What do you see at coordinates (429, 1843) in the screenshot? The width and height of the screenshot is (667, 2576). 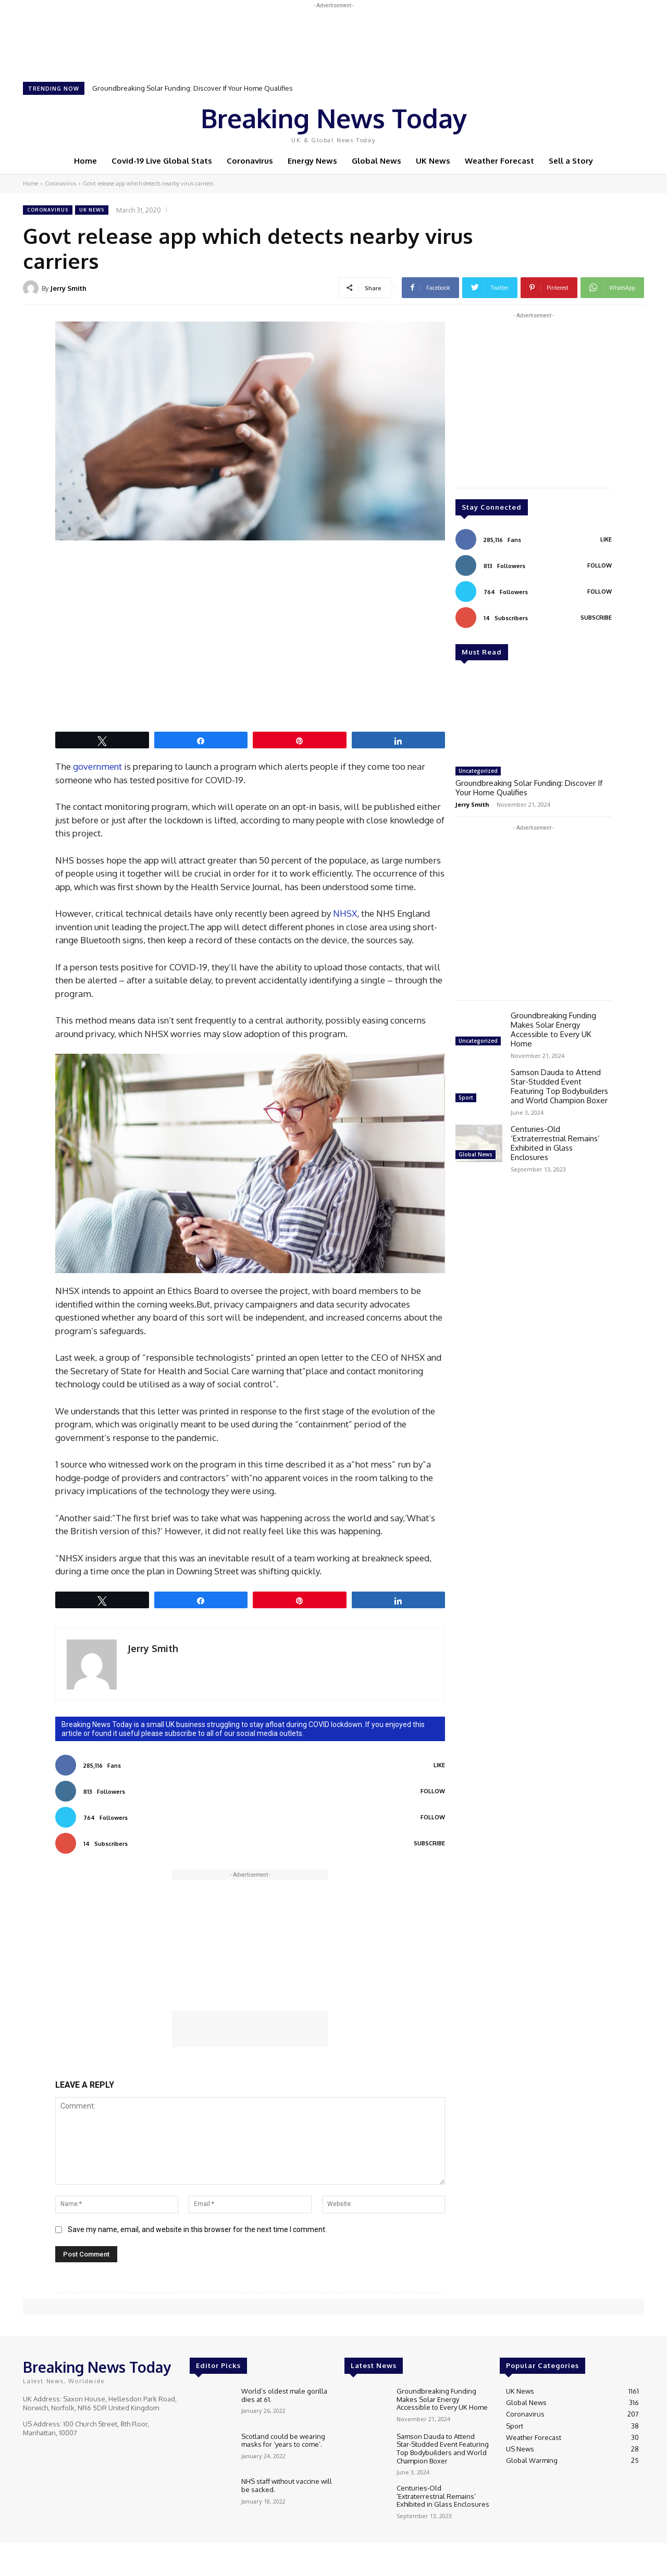 I see `Subscribe` at bounding box center [429, 1843].